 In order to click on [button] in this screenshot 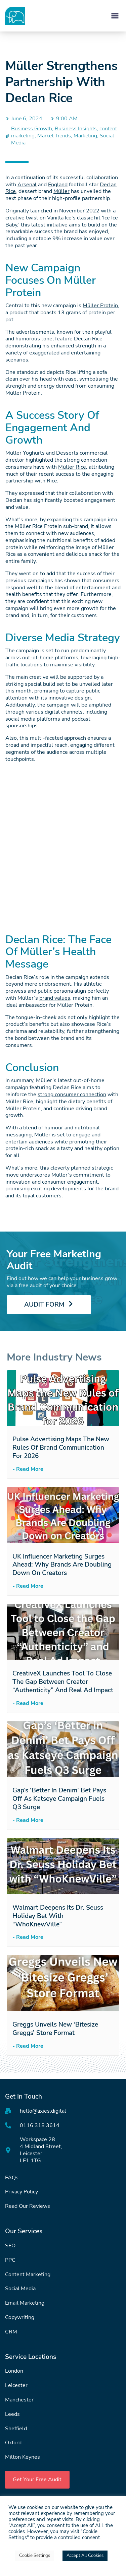, I will do `click(115, 16)`.